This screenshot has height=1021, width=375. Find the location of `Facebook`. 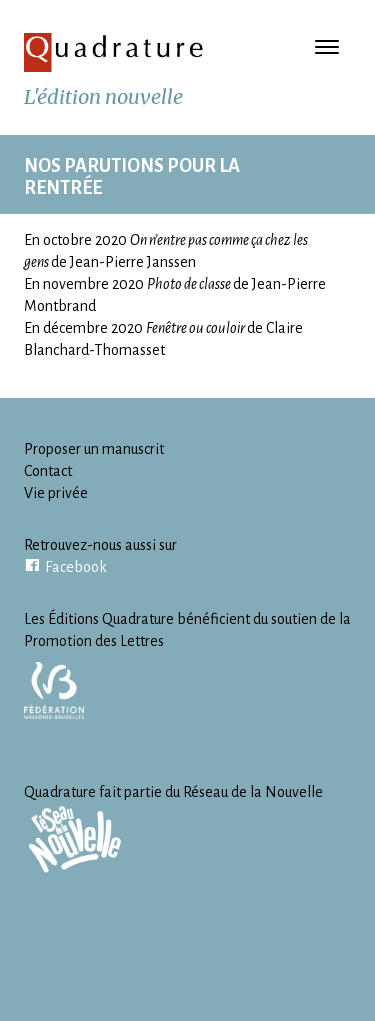

Facebook is located at coordinates (76, 567).